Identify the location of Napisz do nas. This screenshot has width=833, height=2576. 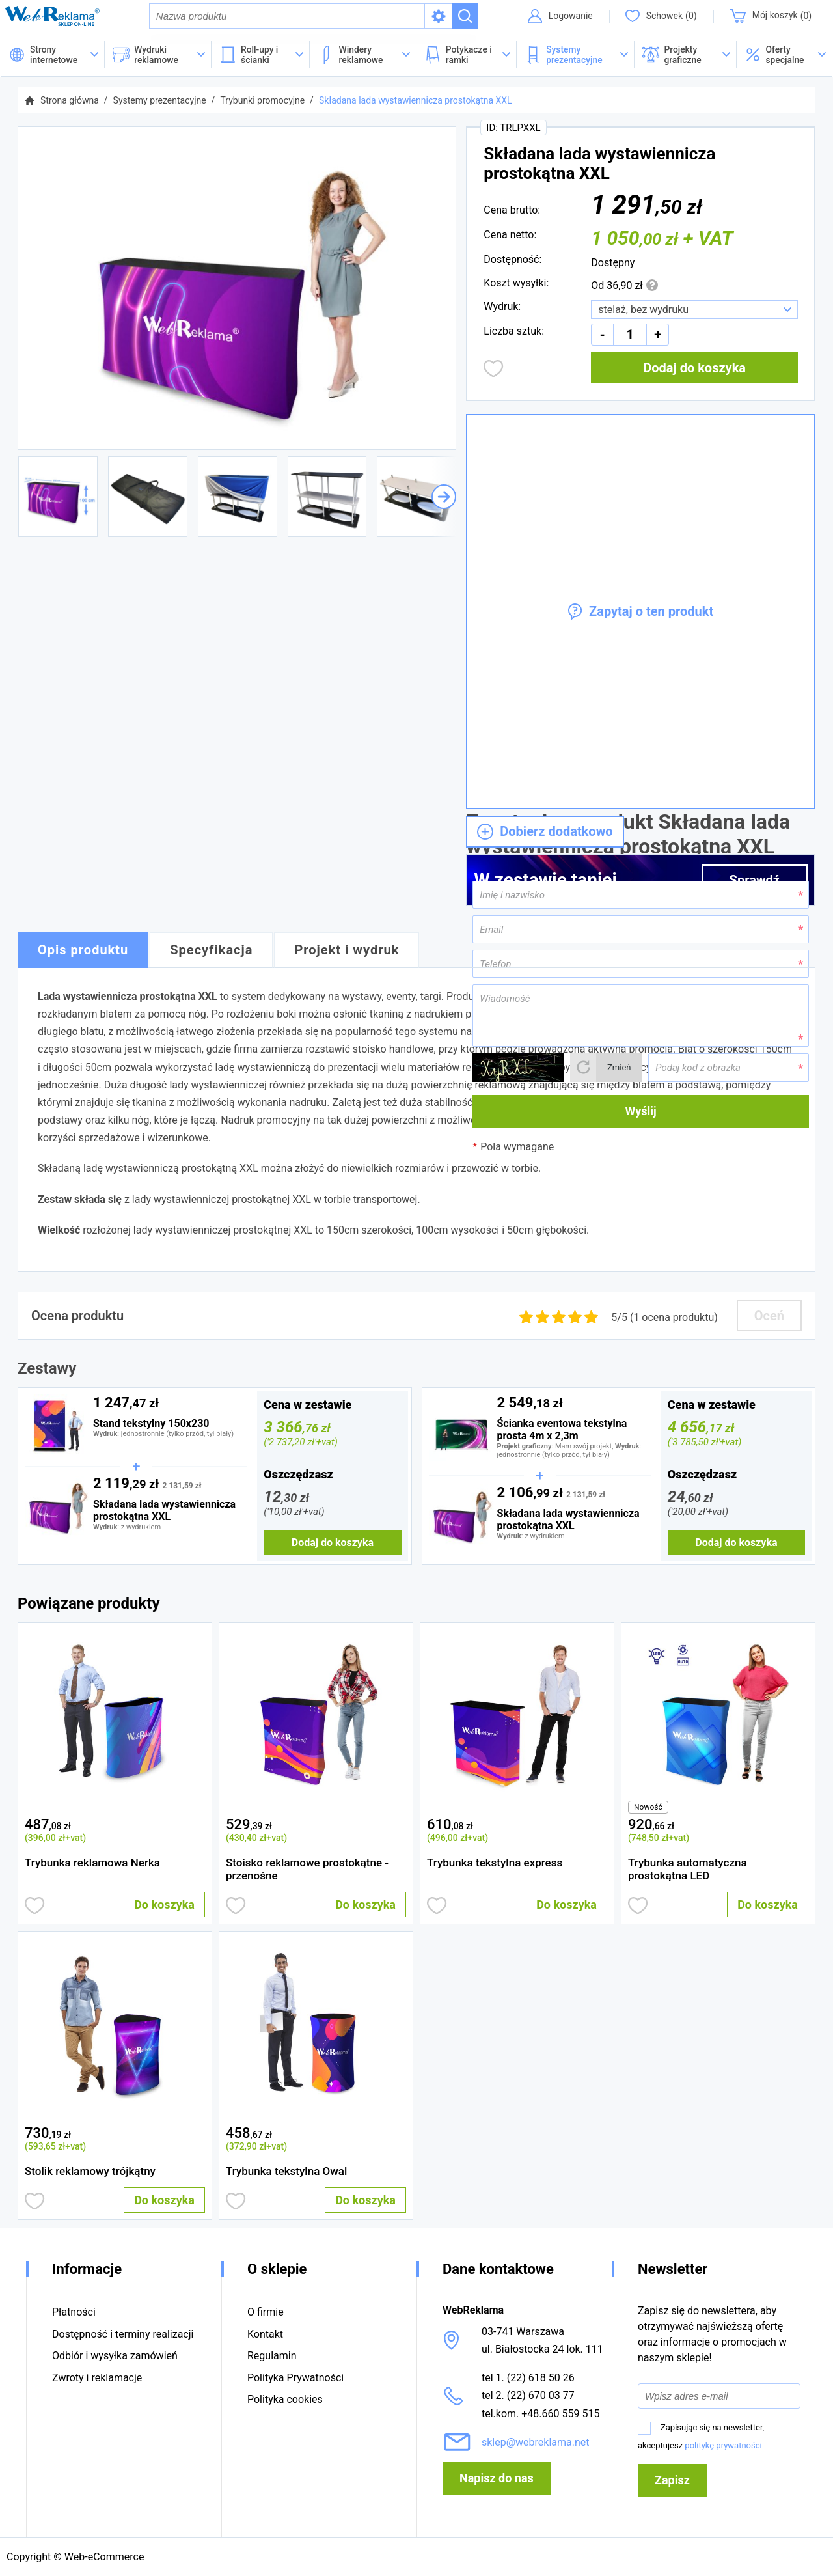
(496, 2478).